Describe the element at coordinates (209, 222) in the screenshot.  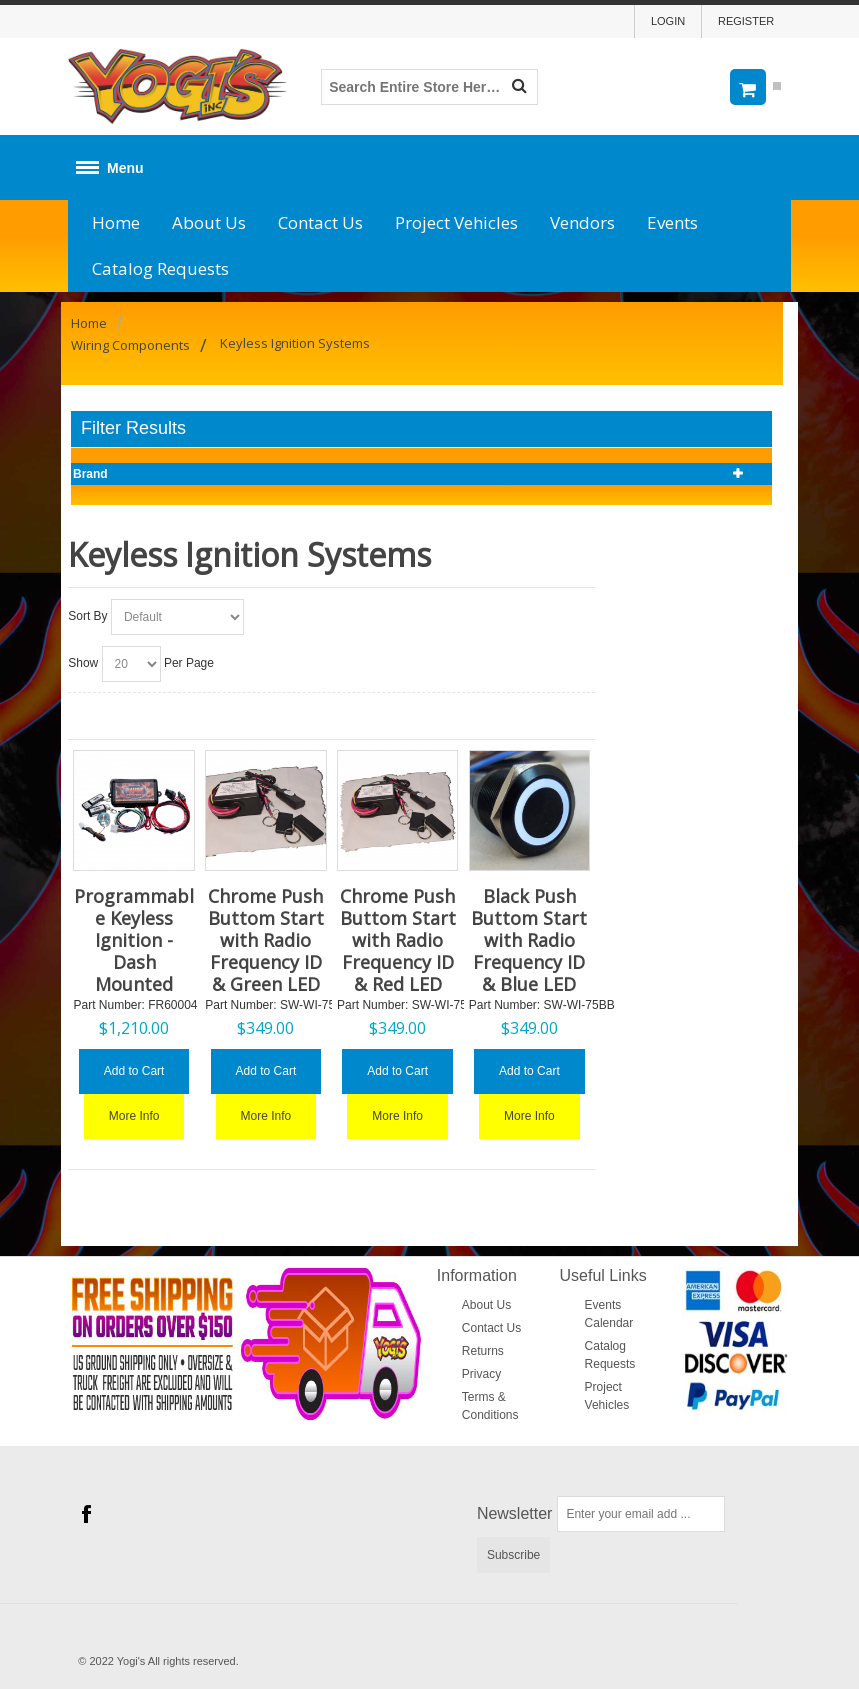
I see `About Us` at that location.